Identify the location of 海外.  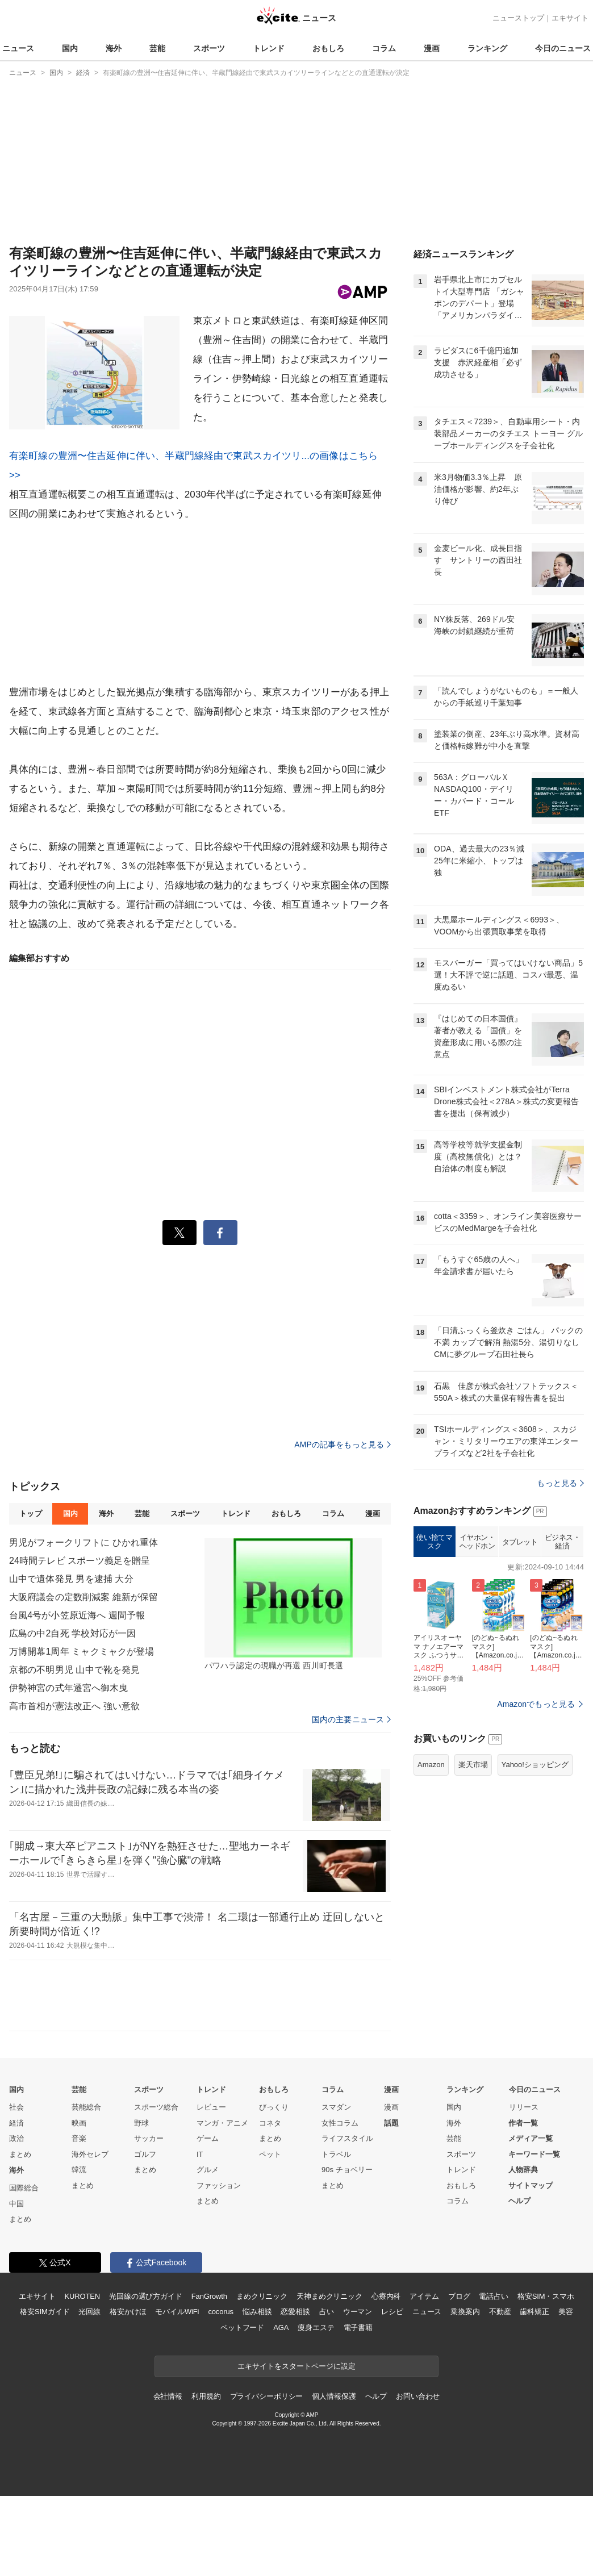
(114, 48).